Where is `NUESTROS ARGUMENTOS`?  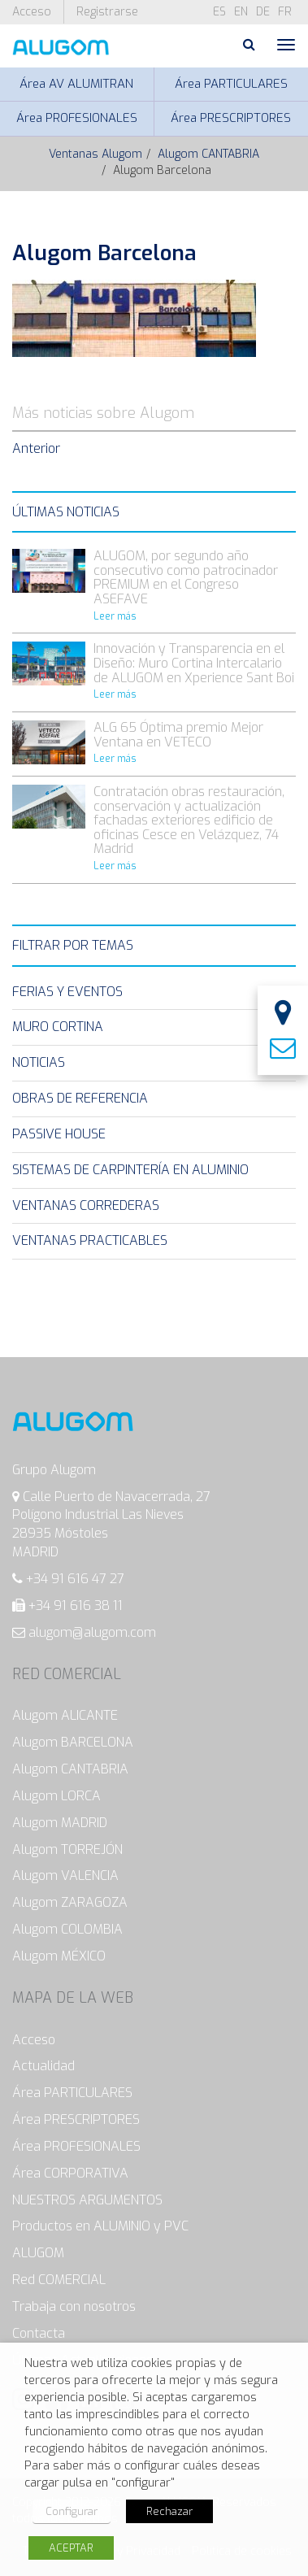
NUESTROS ARGUMENTOS is located at coordinates (87, 2199).